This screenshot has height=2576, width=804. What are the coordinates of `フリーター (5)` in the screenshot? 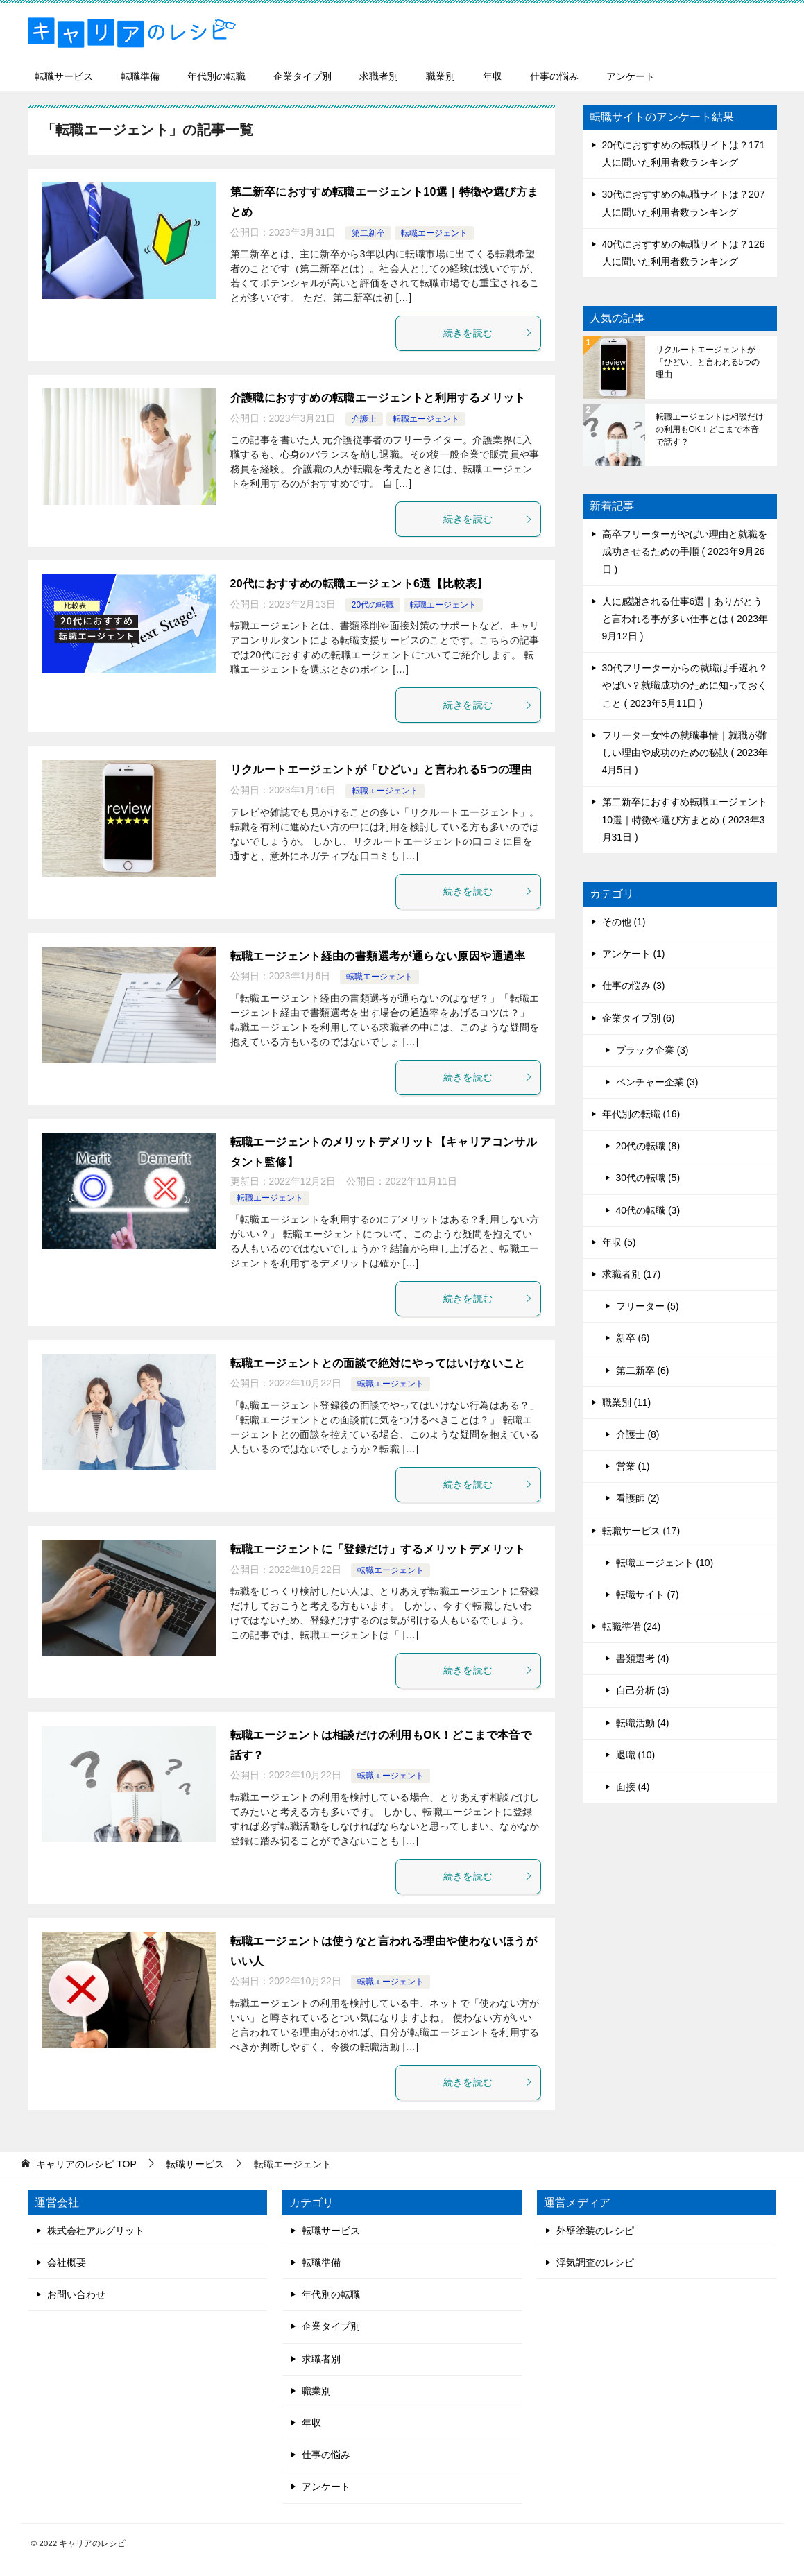 It's located at (647, 1306).